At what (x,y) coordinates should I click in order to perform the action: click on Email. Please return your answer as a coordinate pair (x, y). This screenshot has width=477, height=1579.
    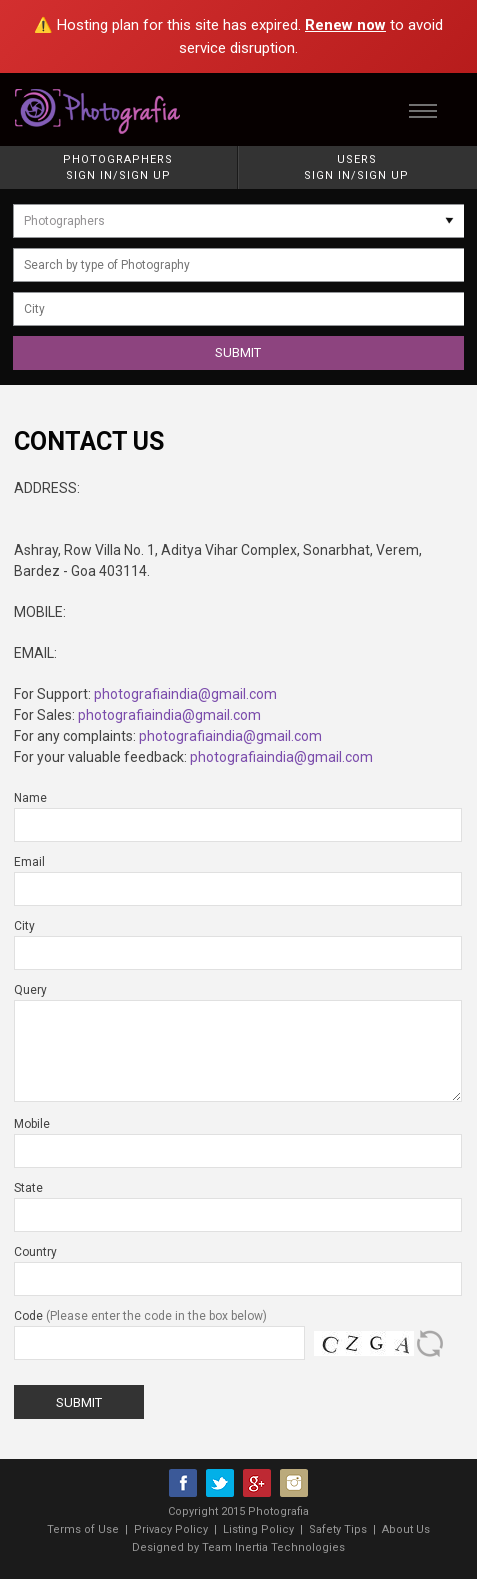
    Looking at the image, I should click on (29, 862).